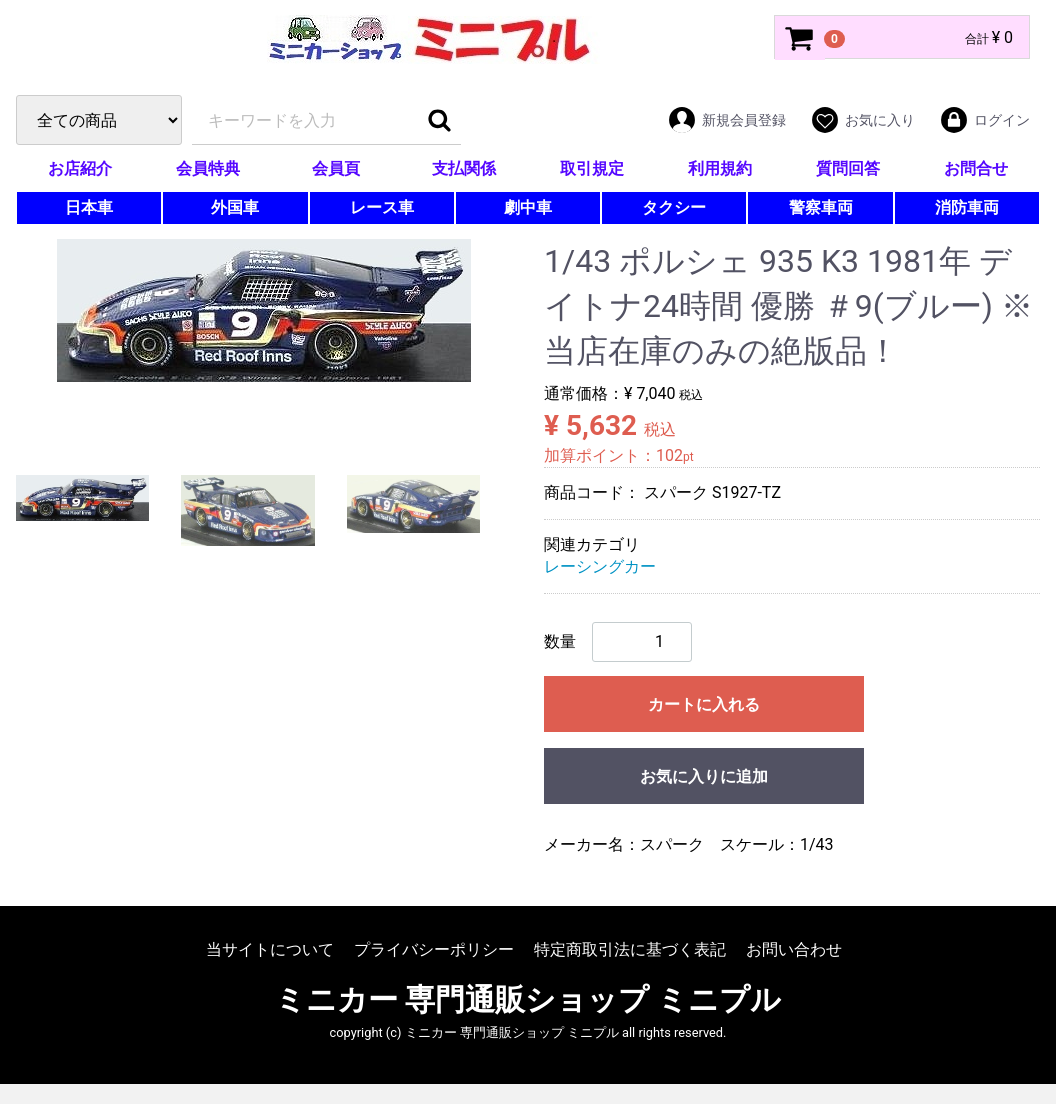 This screenshot has width=1056, height=1104. Describe the element at coordinates (704, 776) in the screenshot. I see `お気に入りに追加` at that location.